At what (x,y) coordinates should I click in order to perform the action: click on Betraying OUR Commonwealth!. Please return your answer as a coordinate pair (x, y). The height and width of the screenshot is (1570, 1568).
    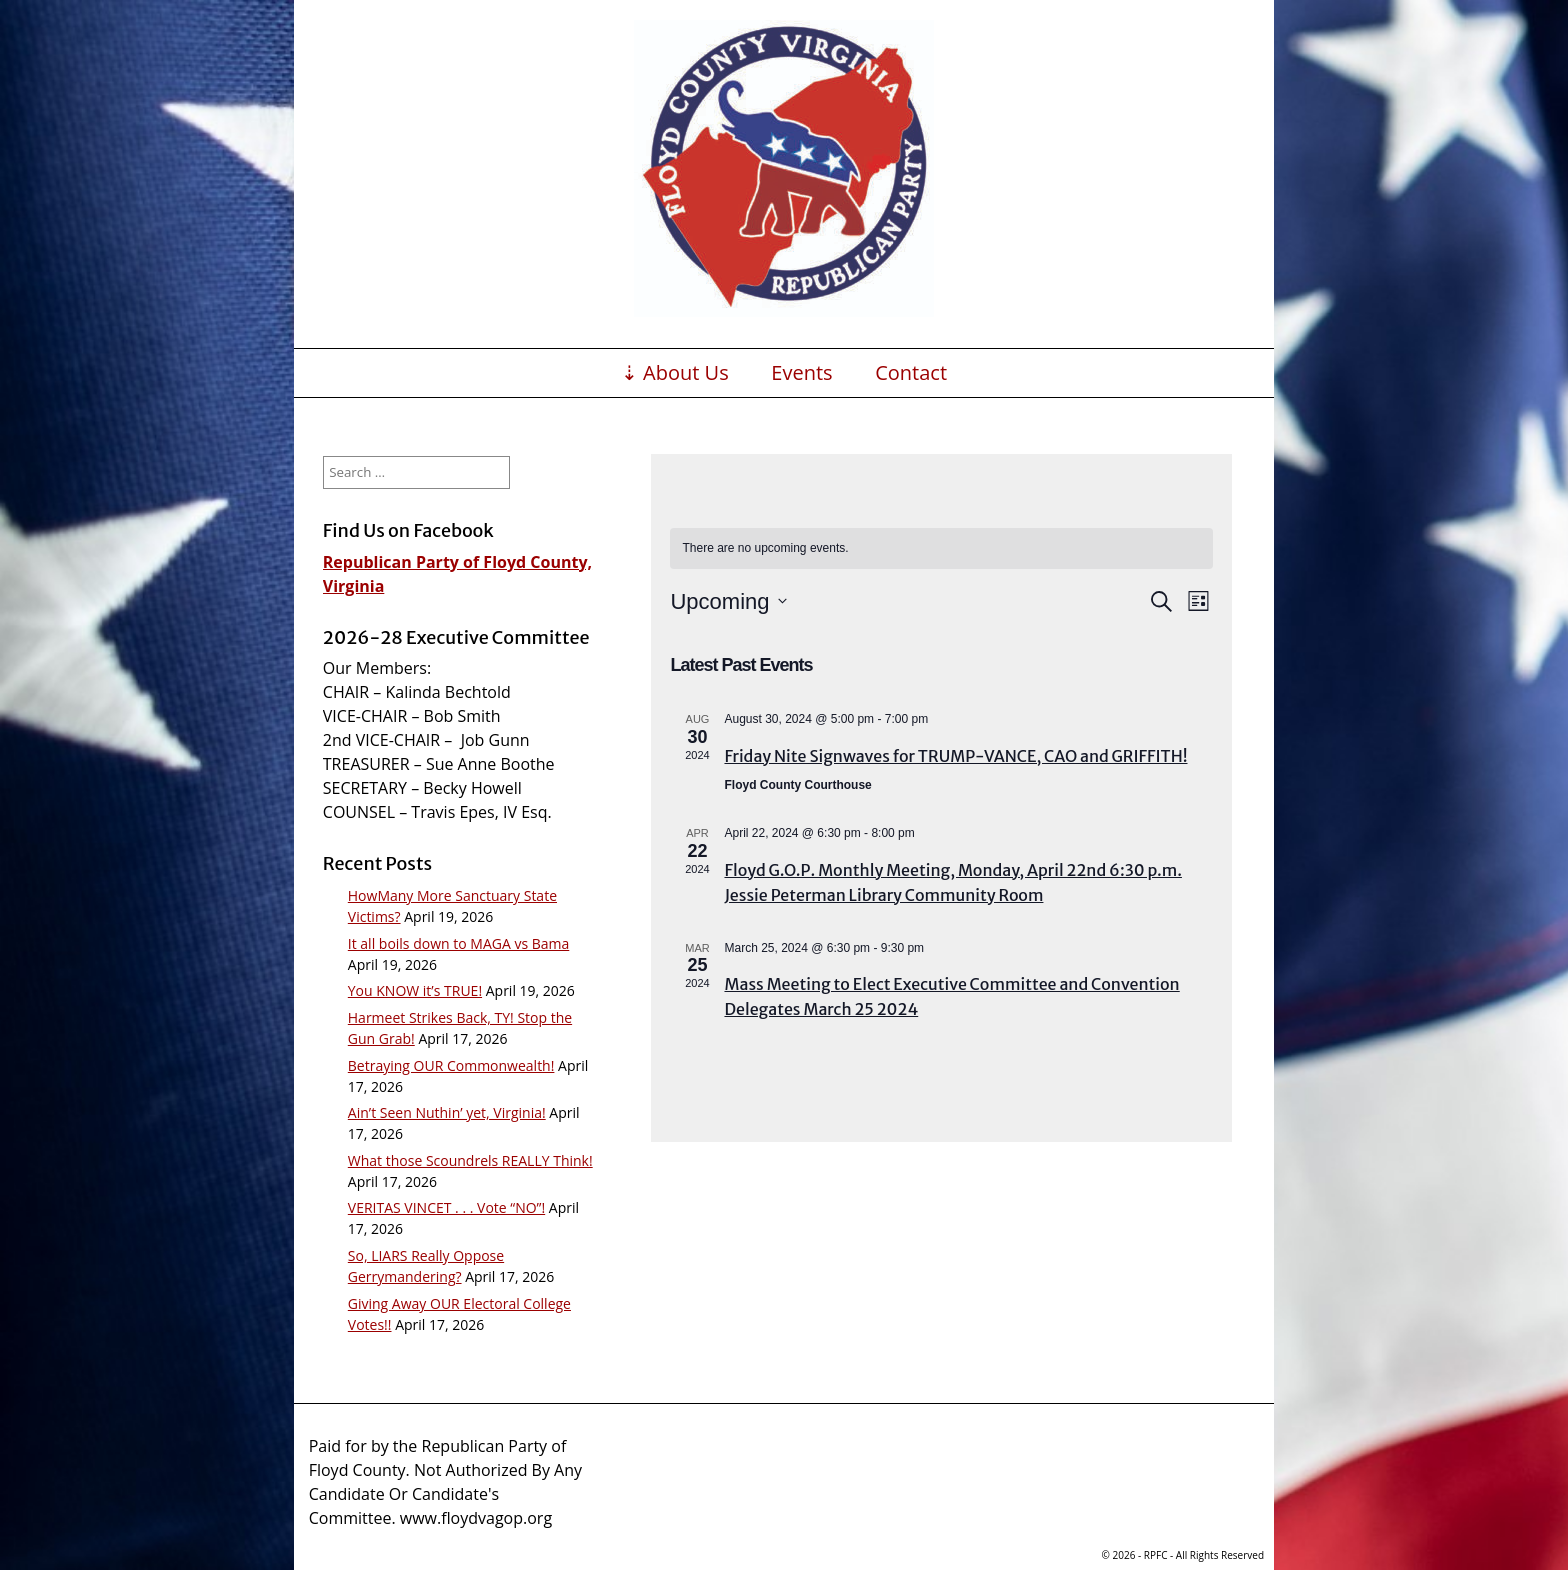
    Looking at the image, I should click on (451, 1065).